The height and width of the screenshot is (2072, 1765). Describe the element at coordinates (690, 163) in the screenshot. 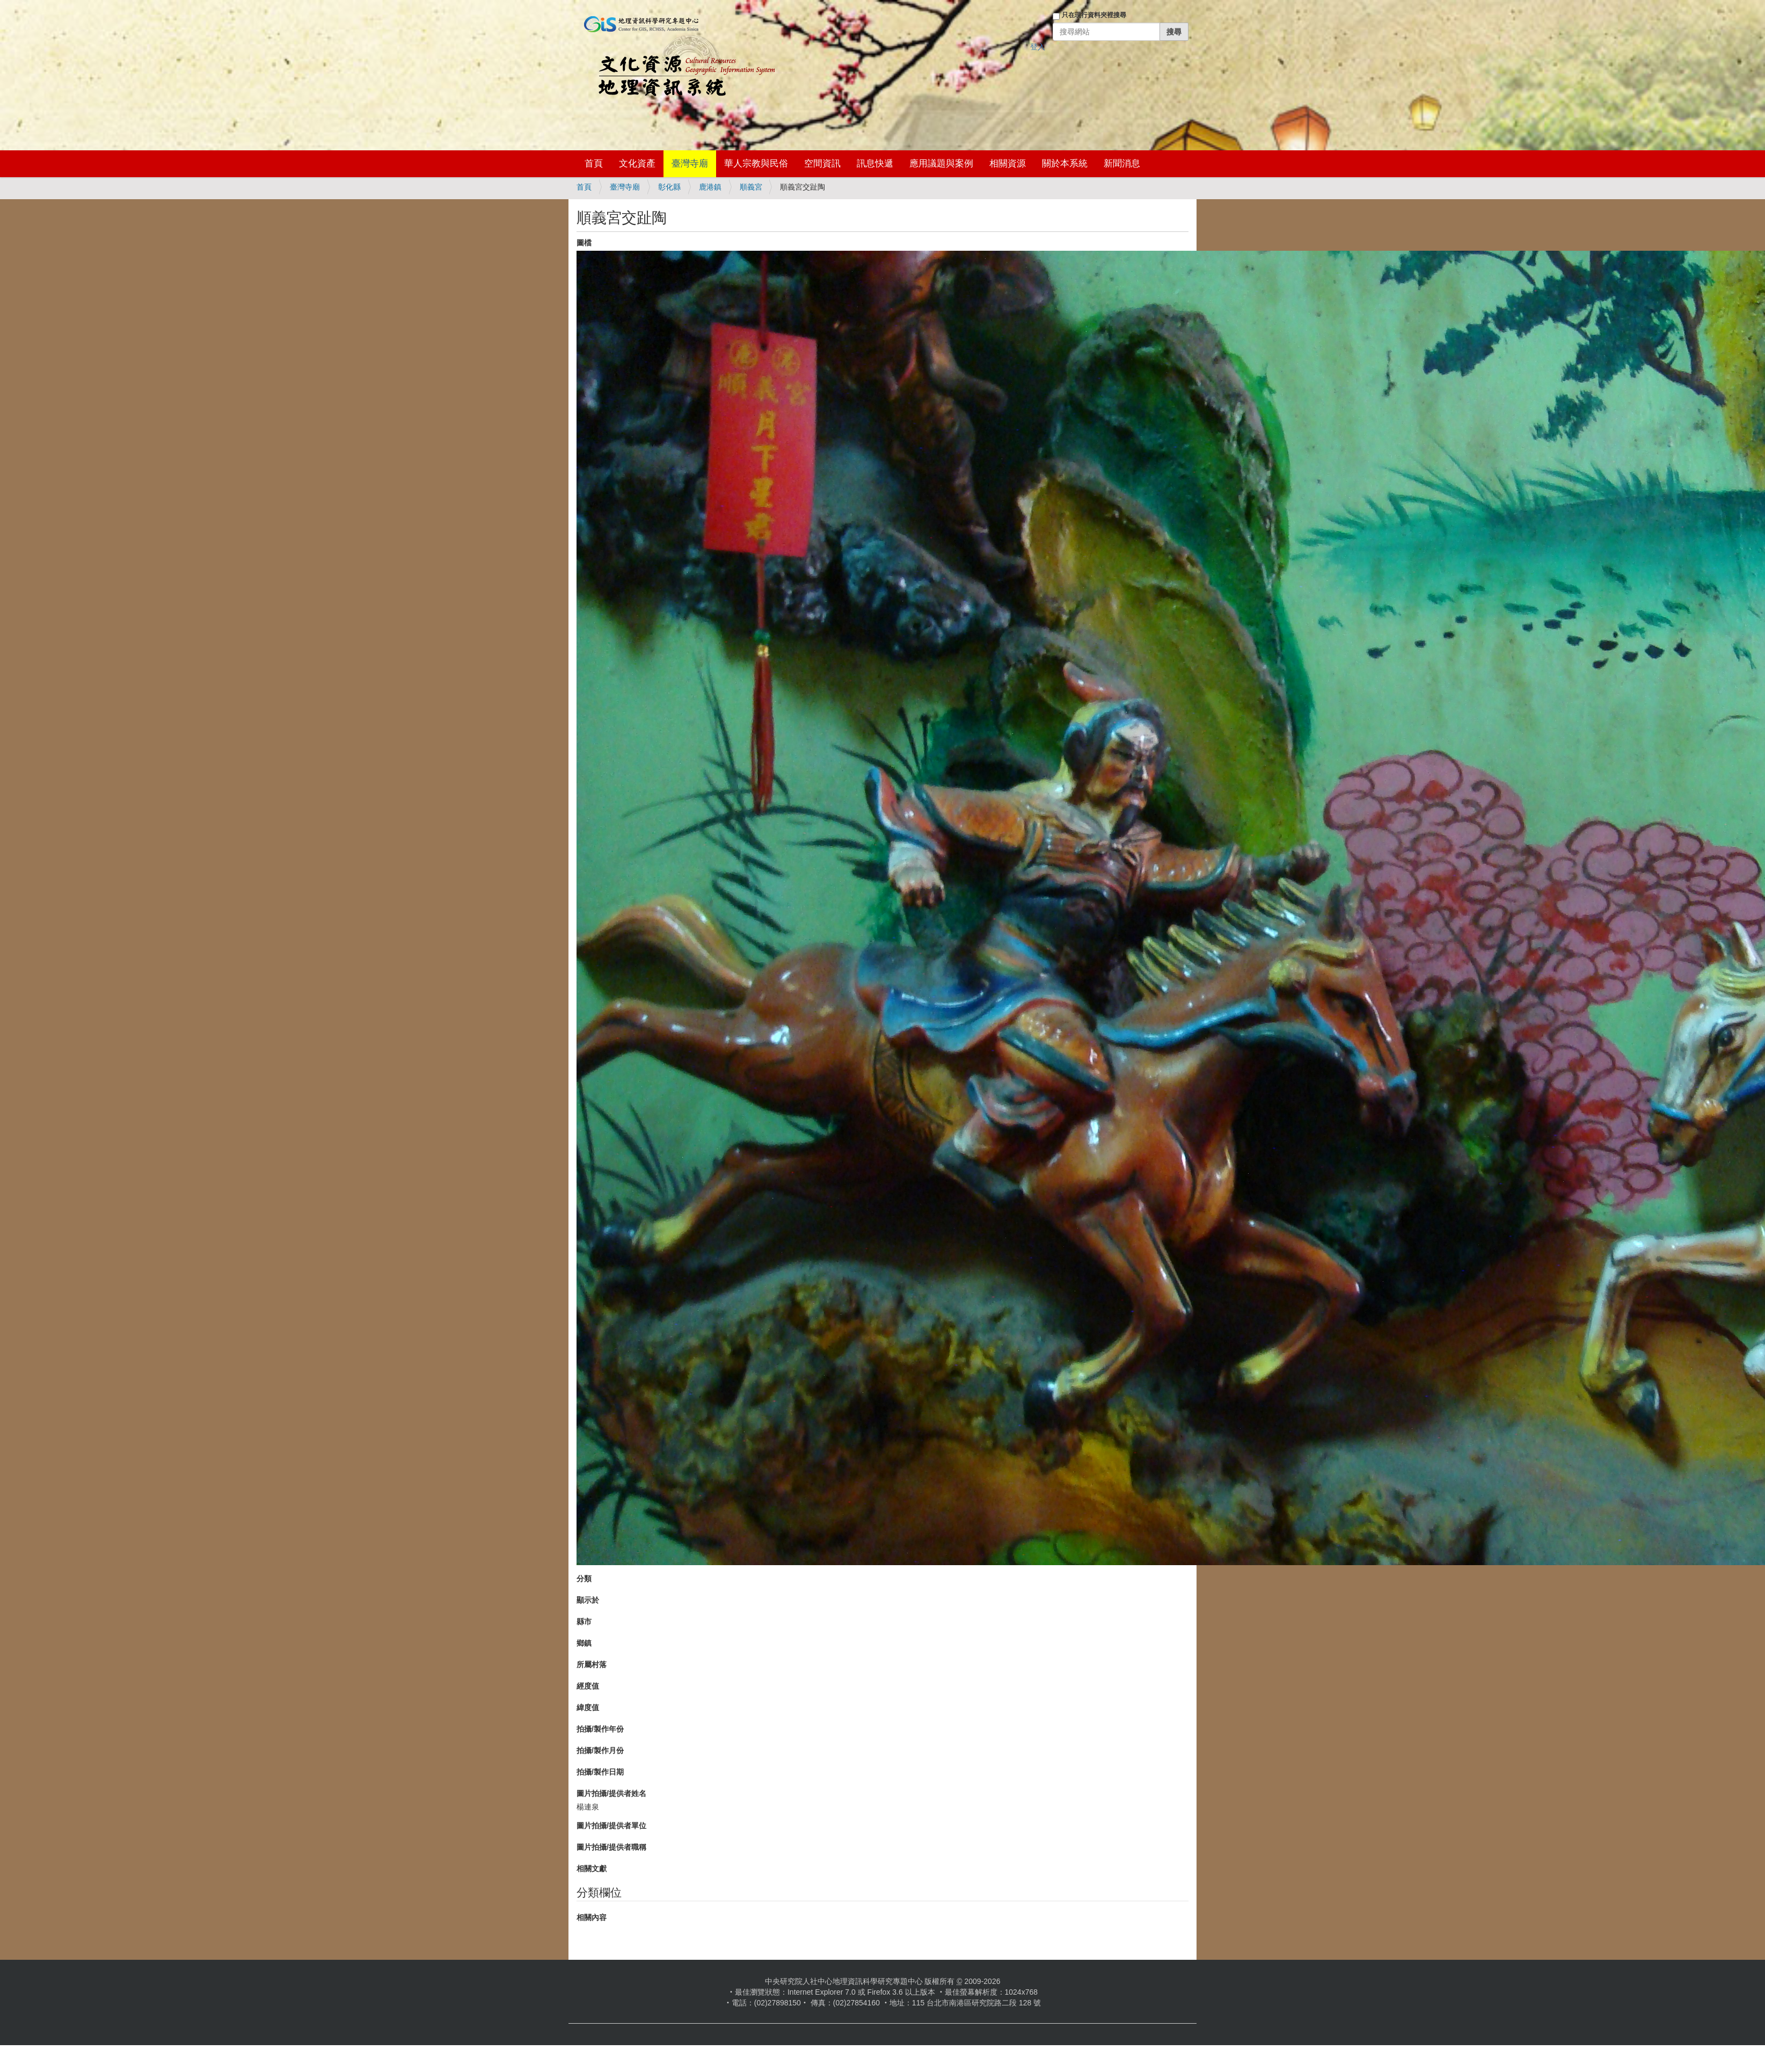

I see `臺灣寺廟` at that location.